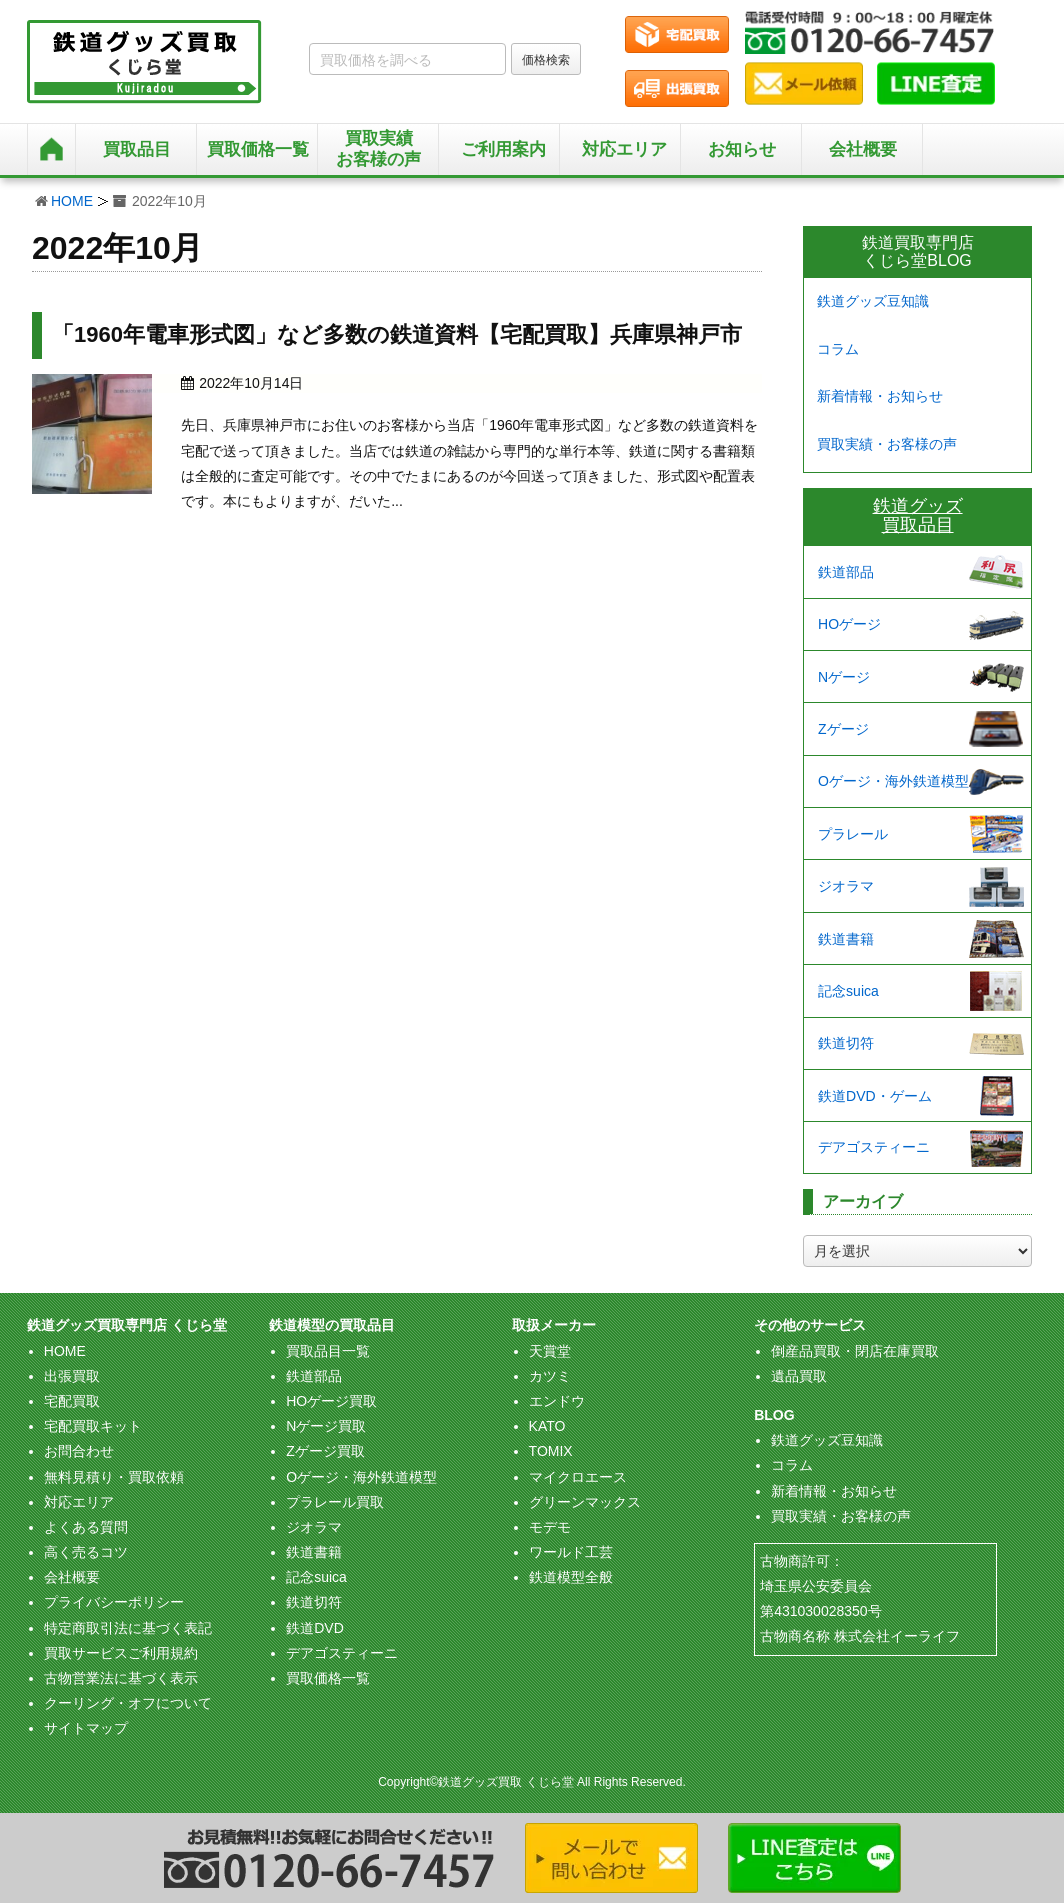 The height and width of the screenshot is (1903, 1064). I want to click on お問合わせ, so click(79, 1451).